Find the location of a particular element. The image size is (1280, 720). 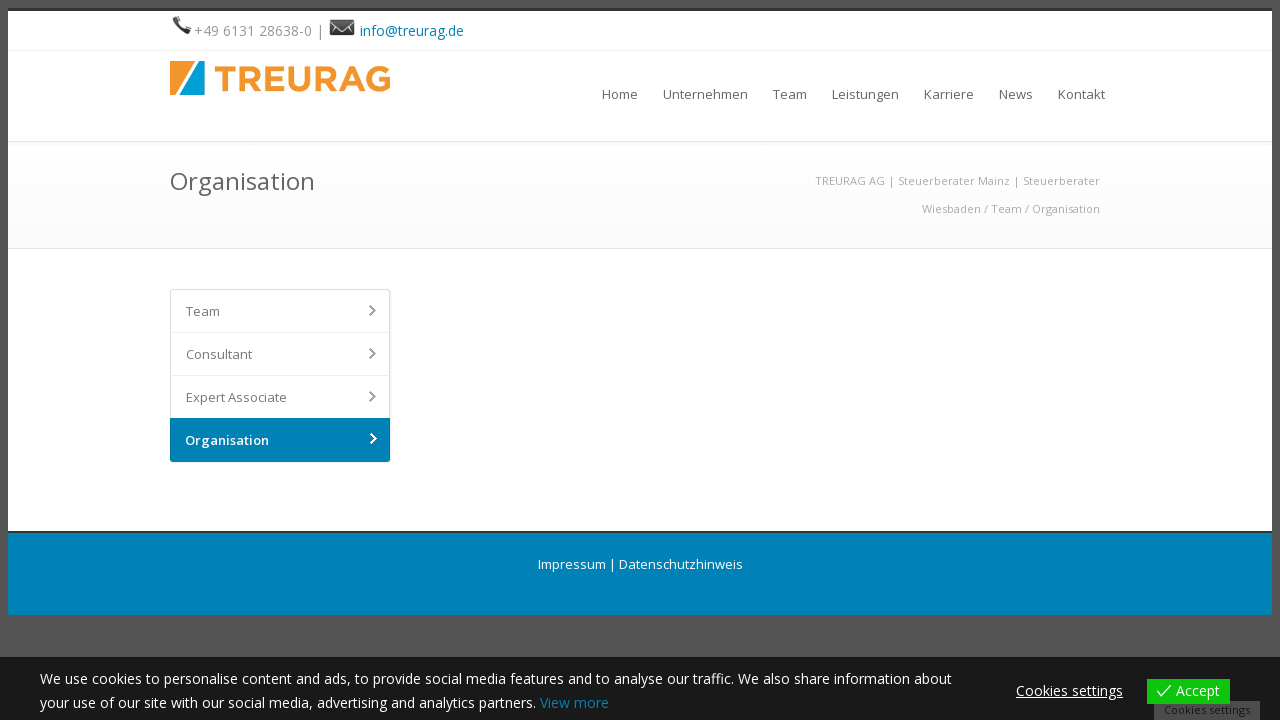

Kontakt is located at coordinates (1081, 94).